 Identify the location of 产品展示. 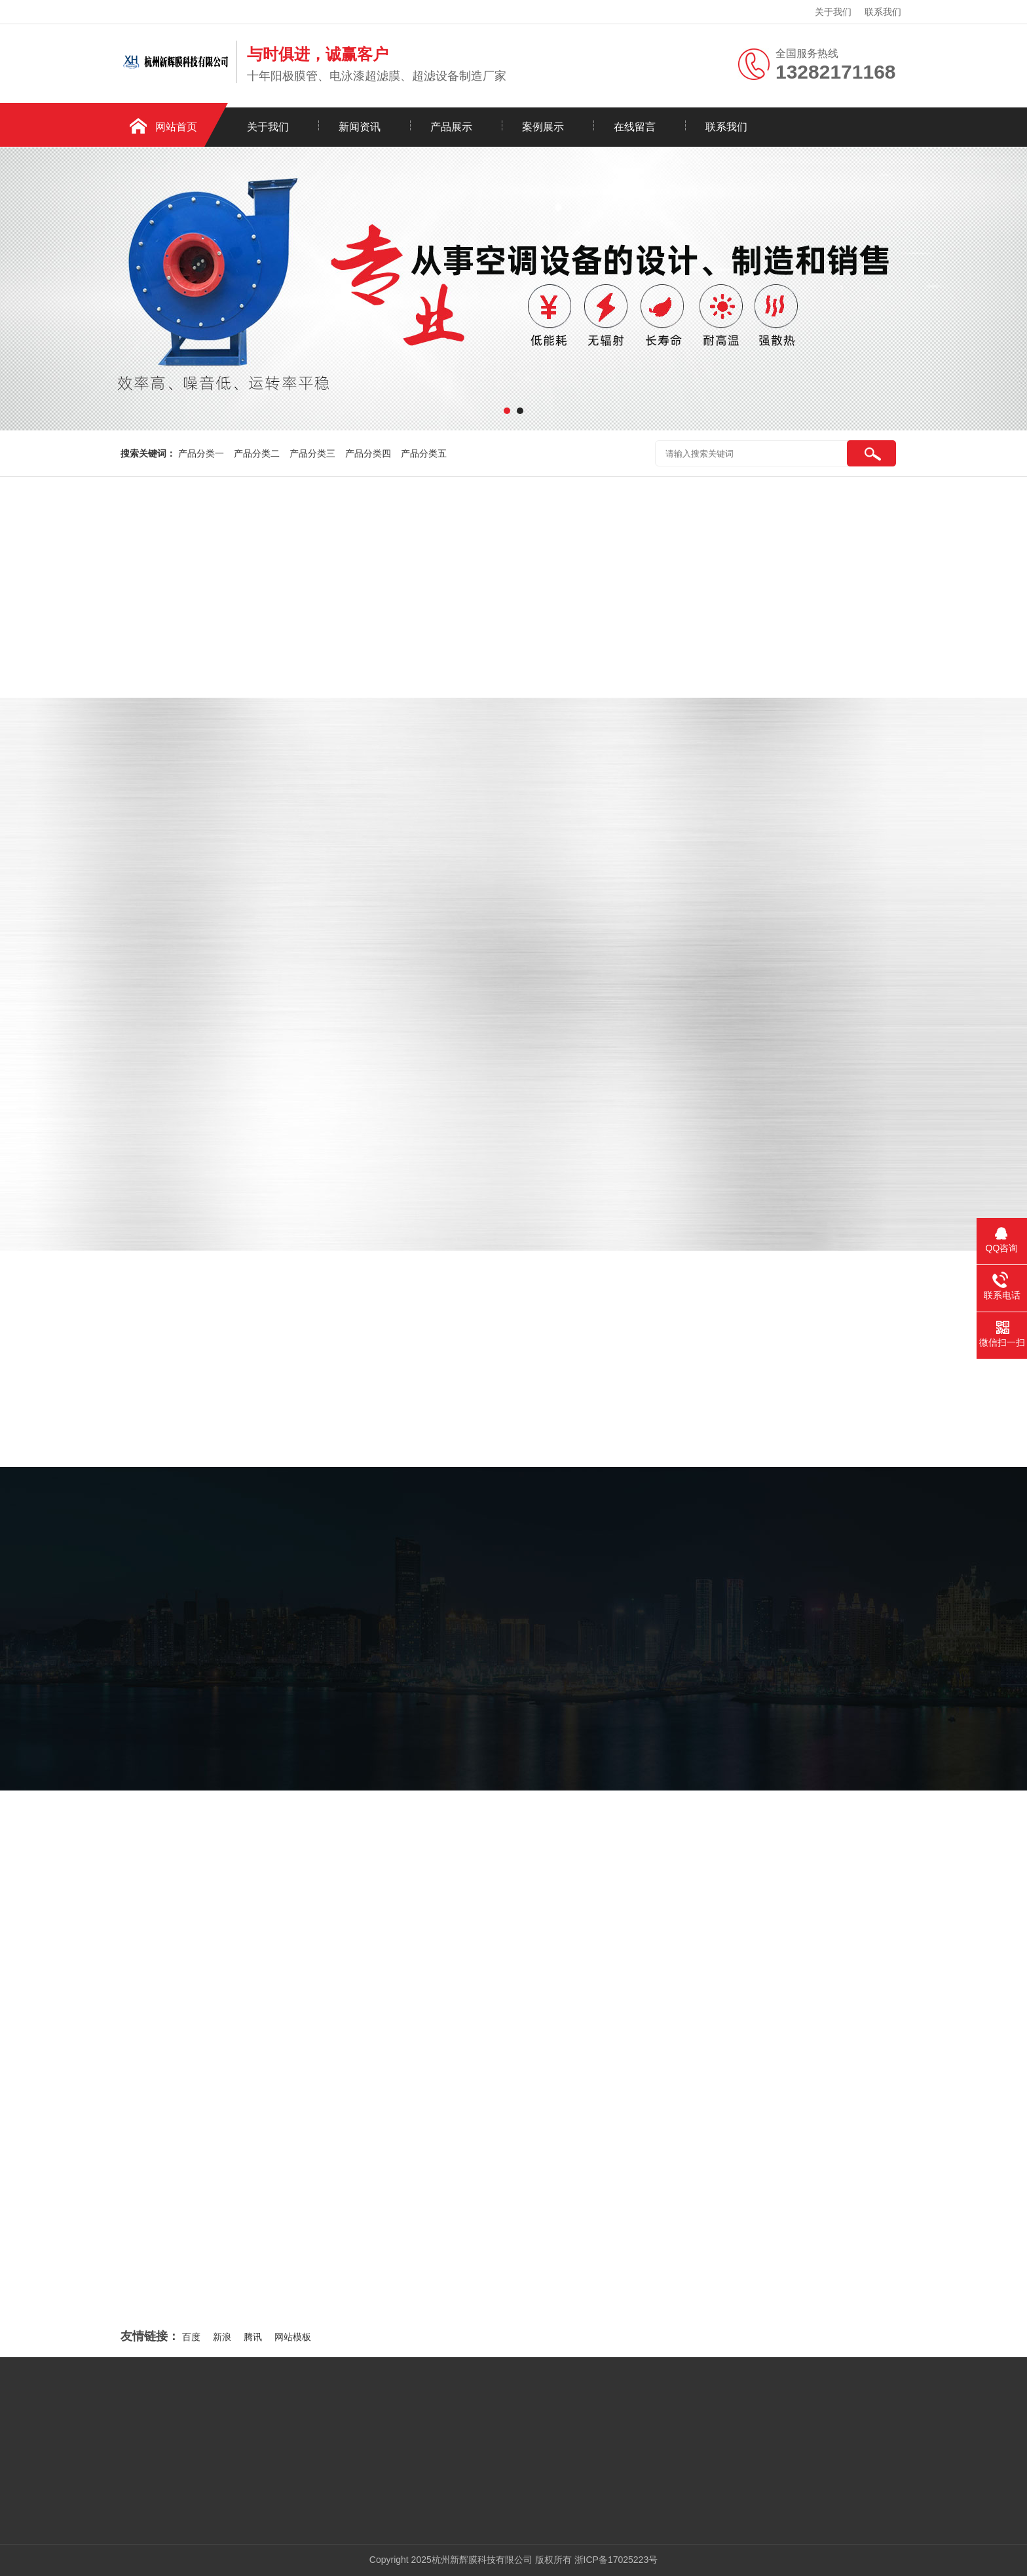
(451, 126).